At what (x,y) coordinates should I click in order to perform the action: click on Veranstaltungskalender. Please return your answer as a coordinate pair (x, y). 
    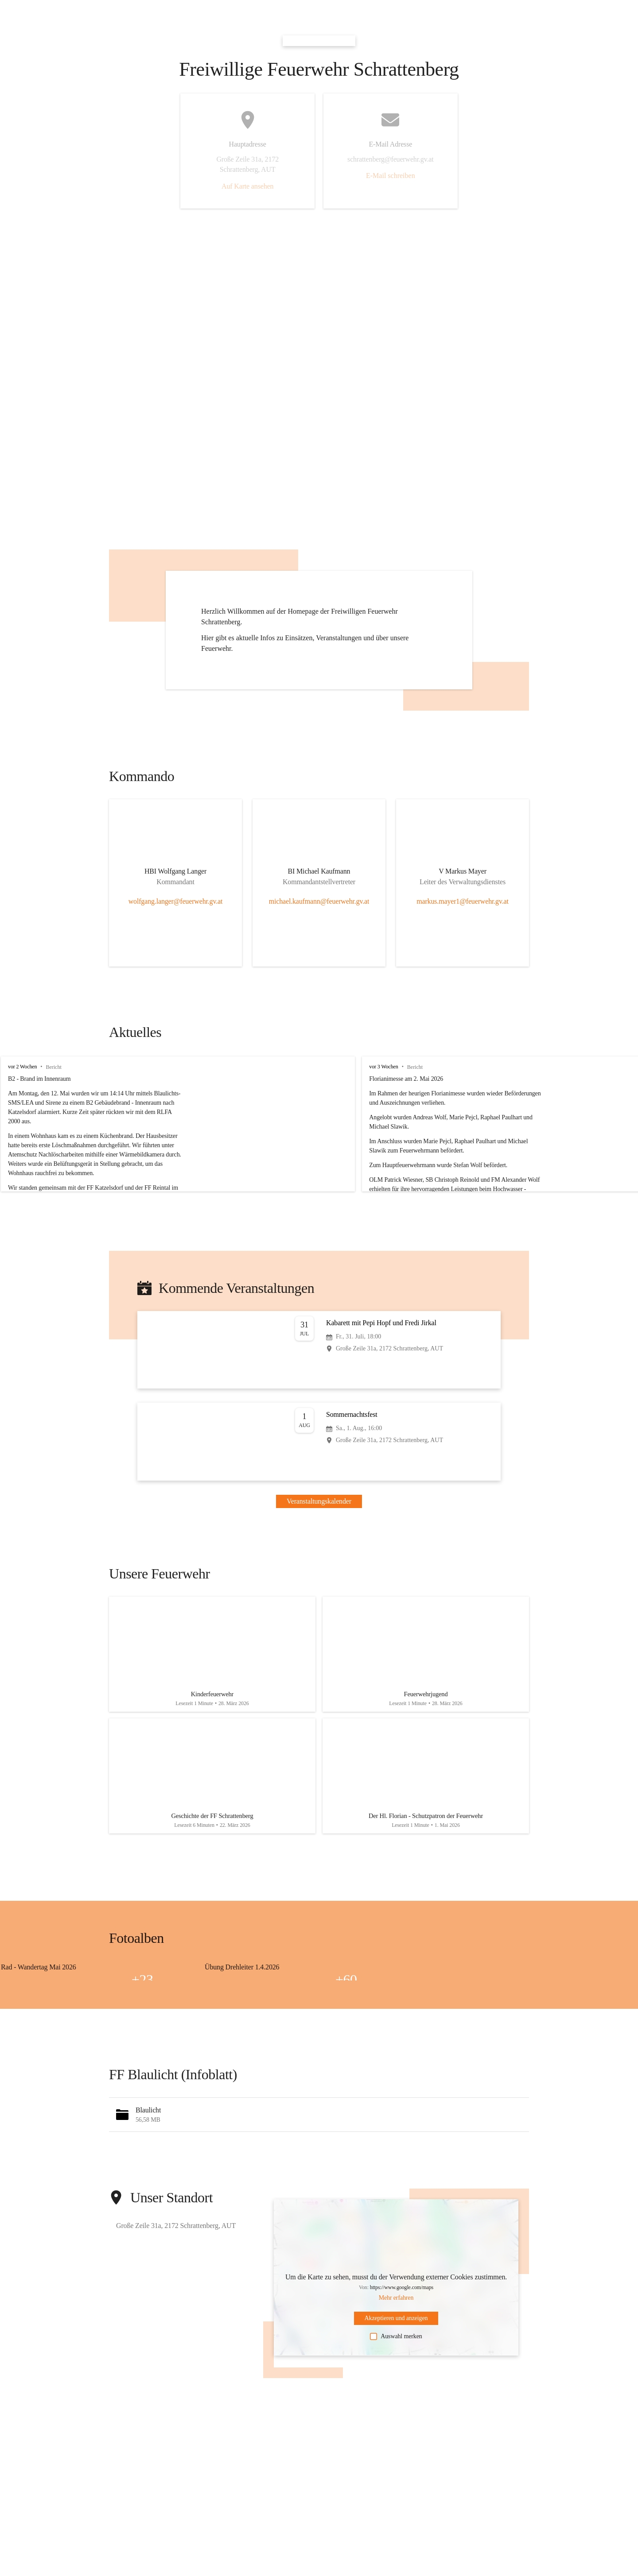
    Looking at the image, I should click on (319, 1501).